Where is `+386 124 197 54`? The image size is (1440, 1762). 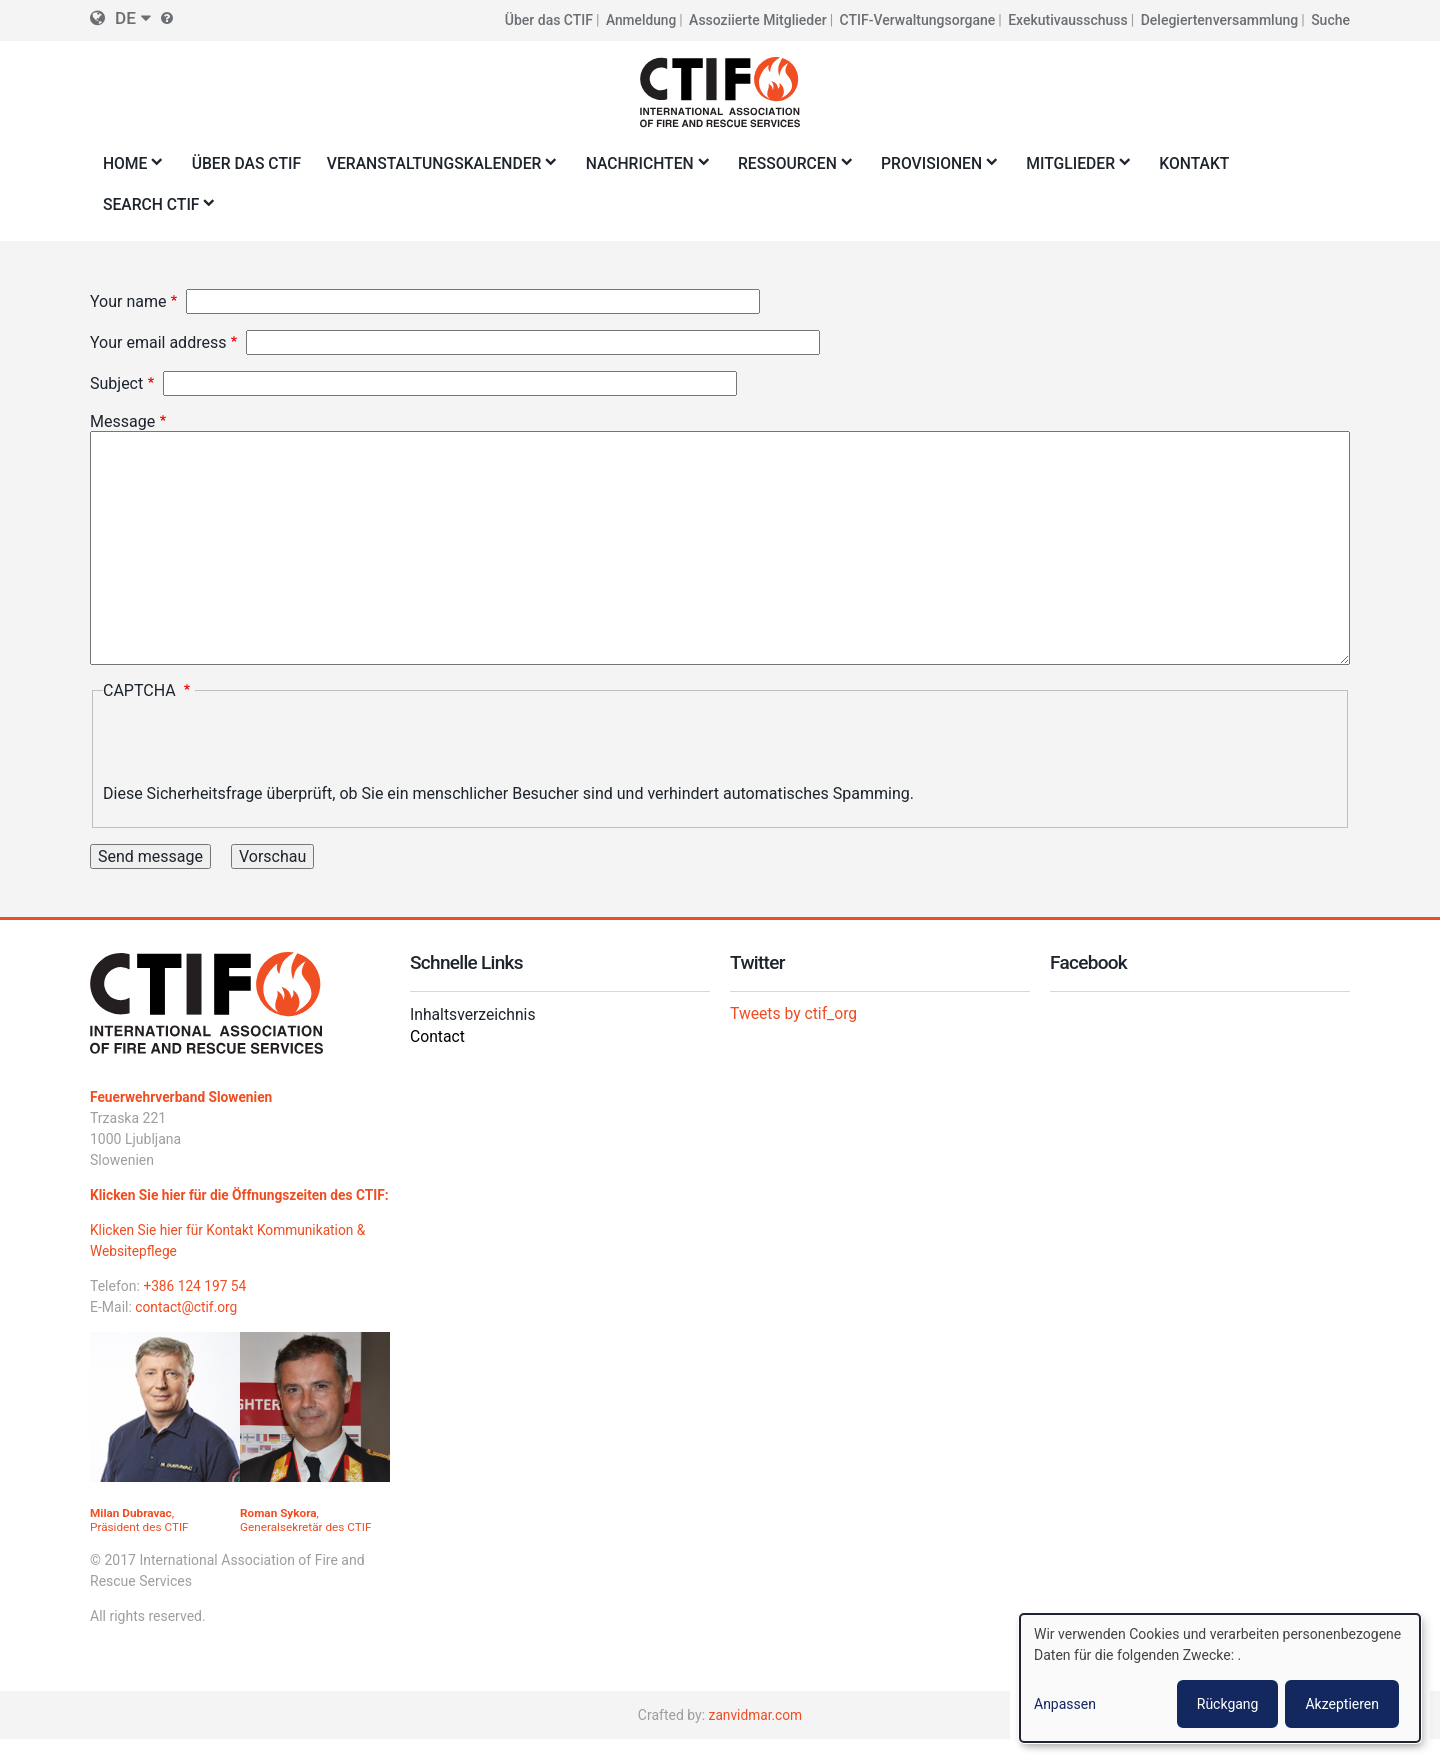
+386 124 197 54 is located at coordinates (195, 1308).